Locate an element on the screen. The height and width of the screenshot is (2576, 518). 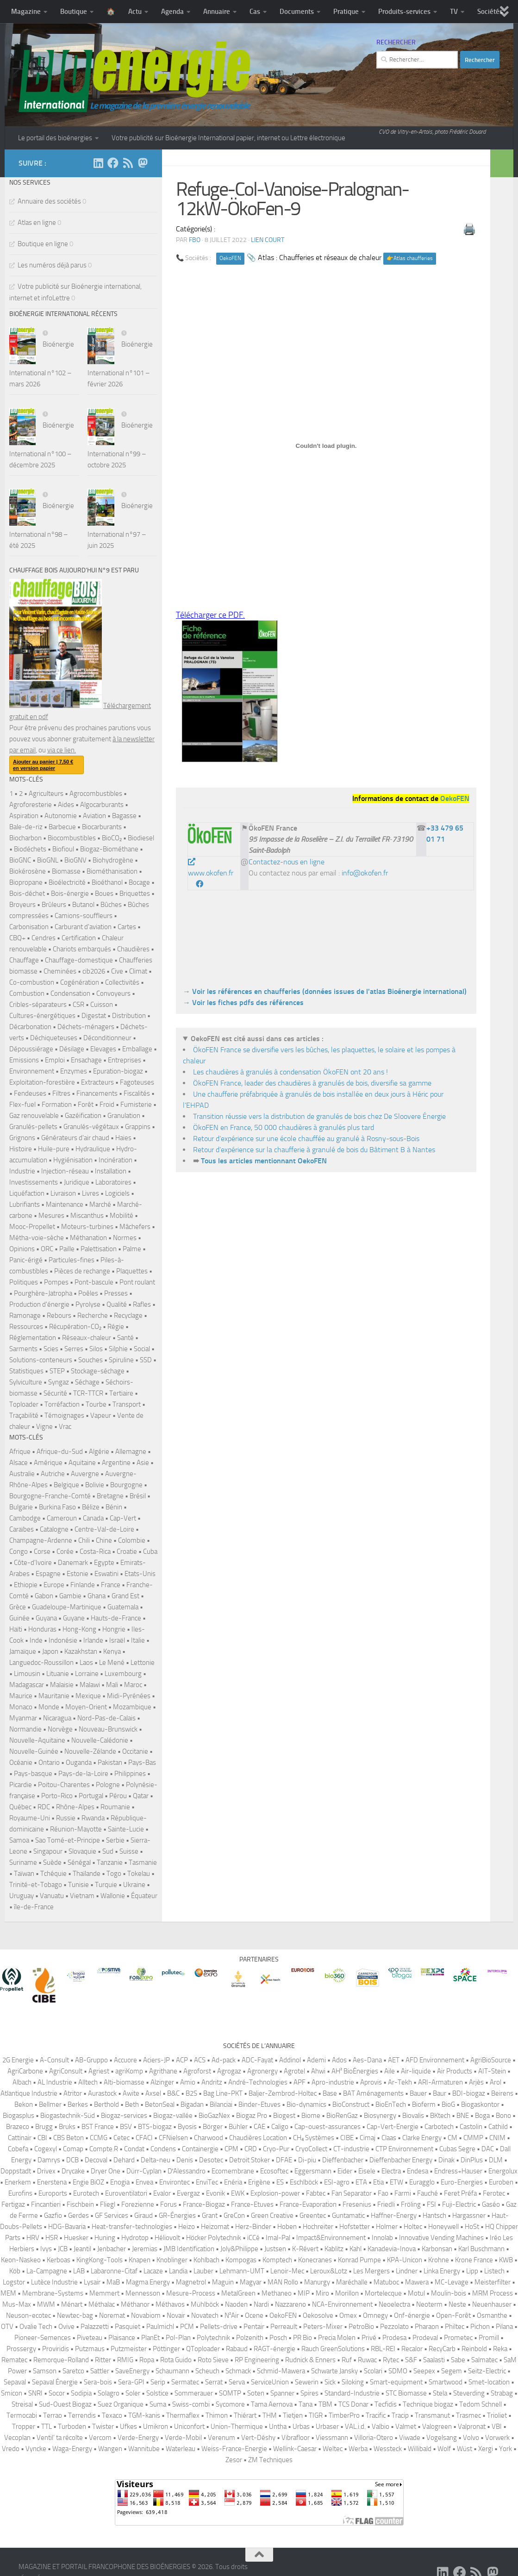
Di-piu is located at coordinates (307, 2160).